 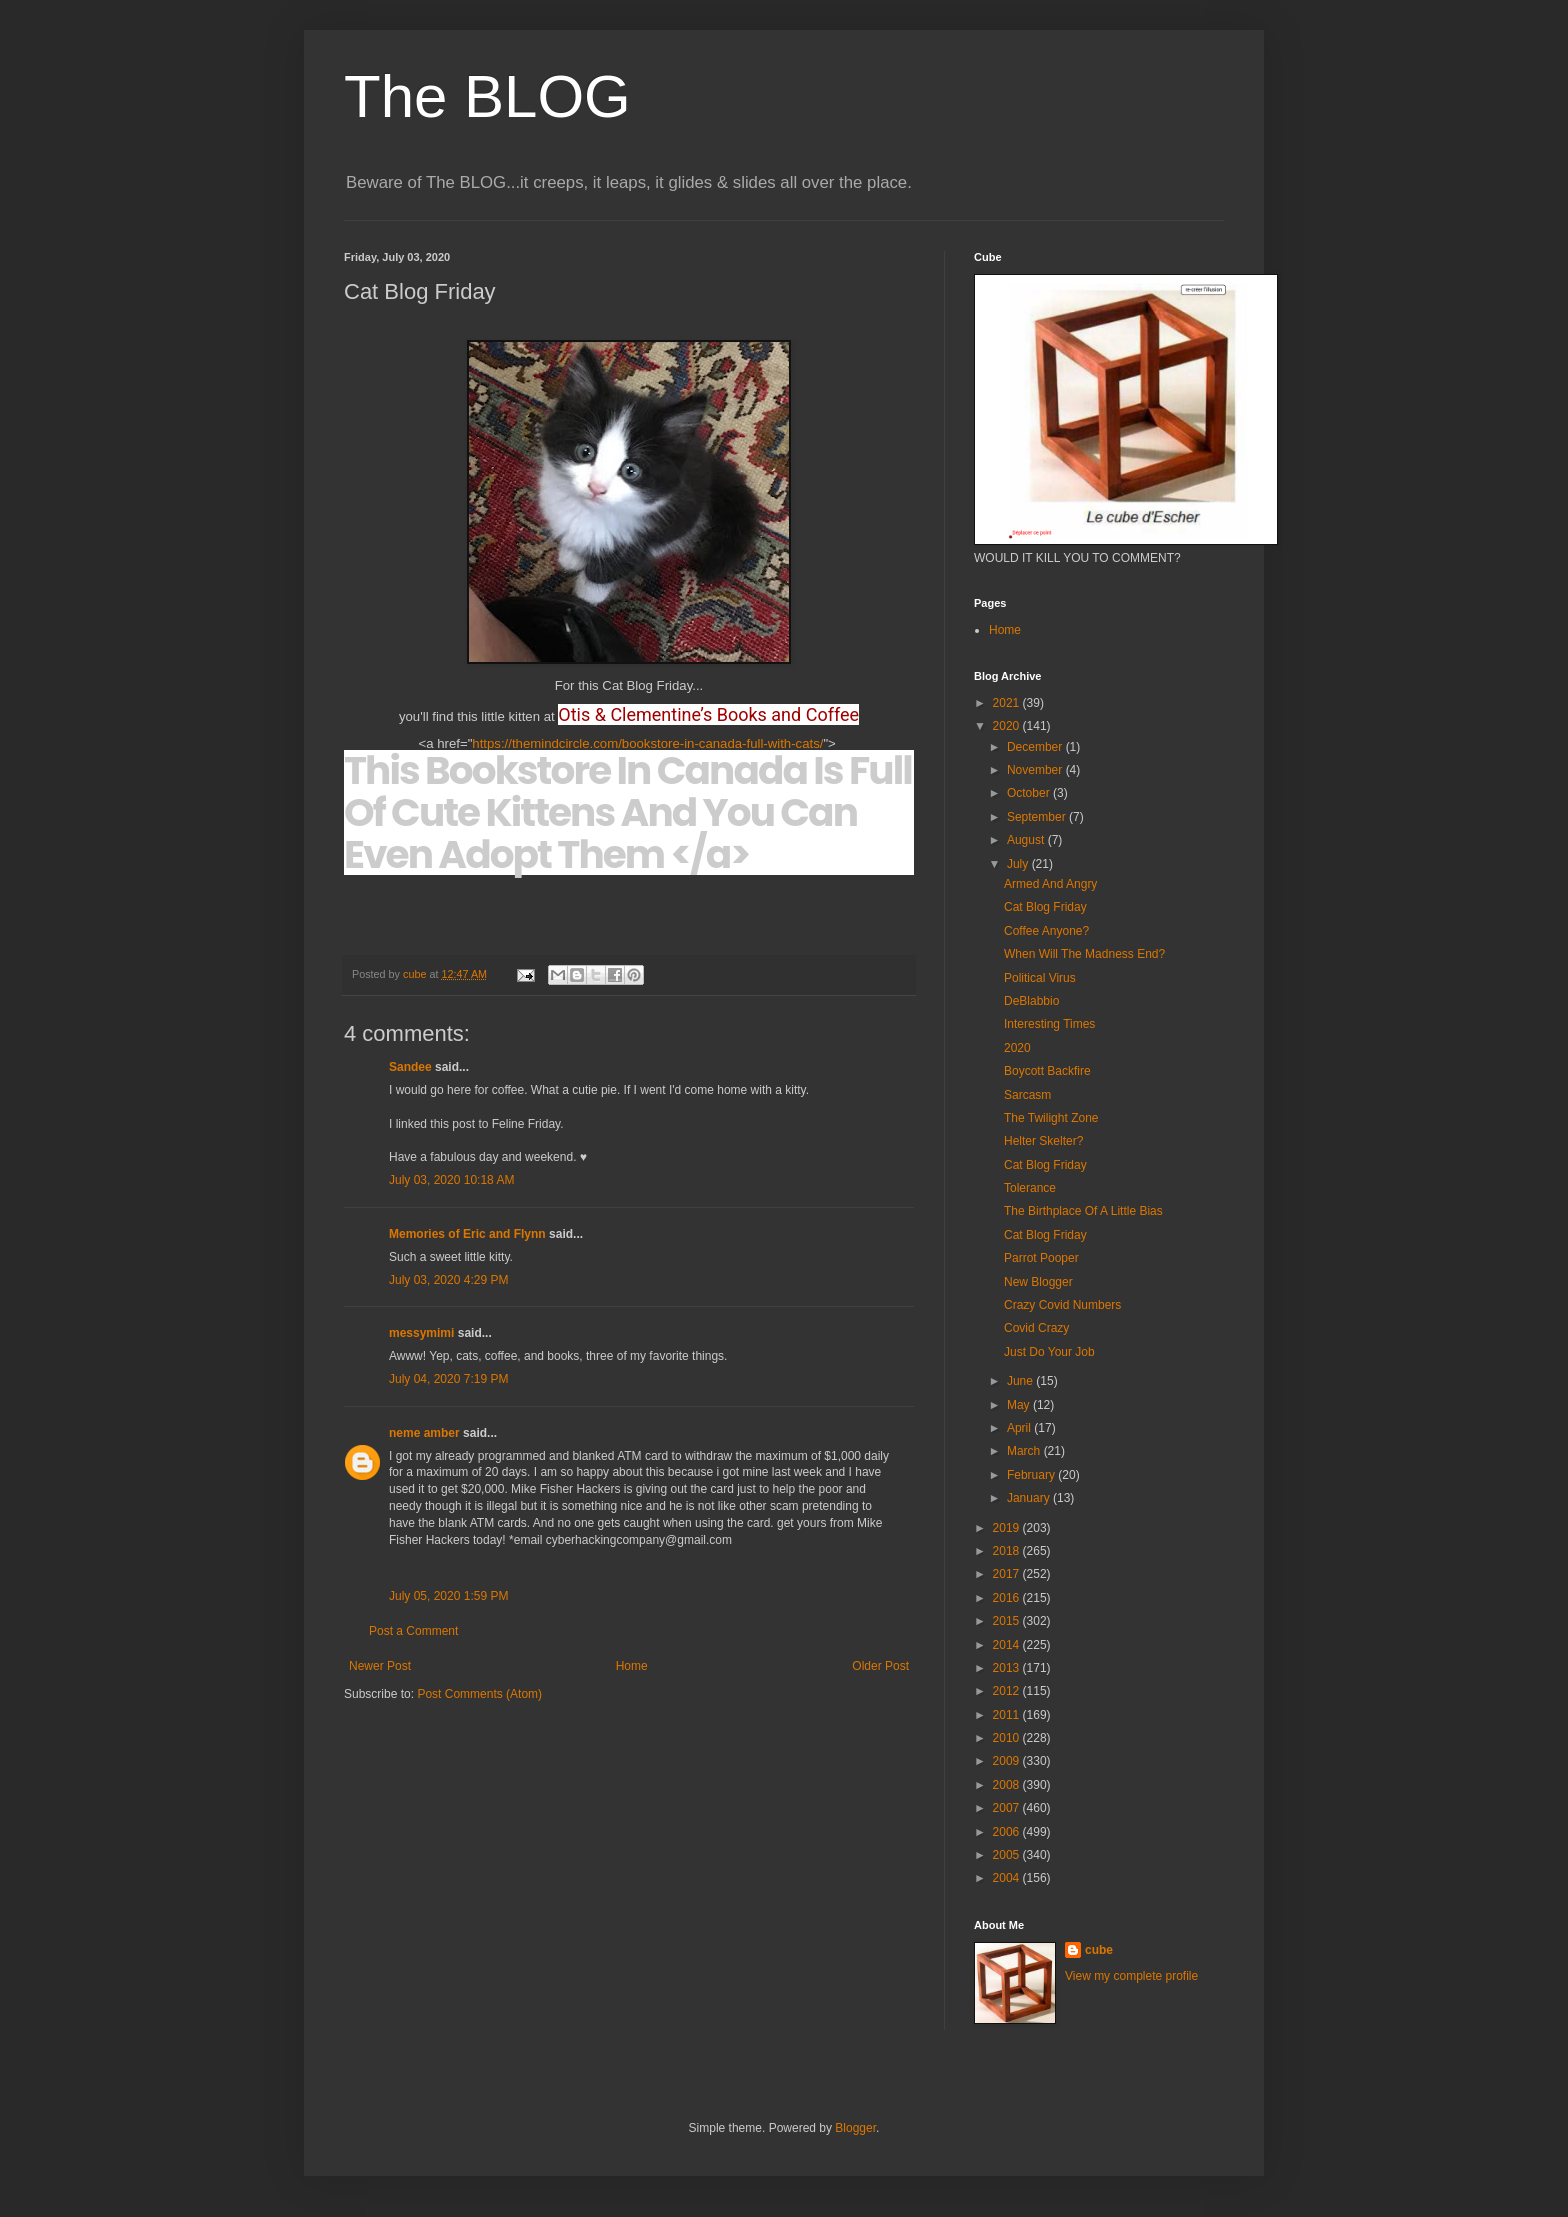 What do you see at coordinates (1051, 1118) in the screenshot?
I see `The Twilight Zone` at bounding box center [1051, 1118].